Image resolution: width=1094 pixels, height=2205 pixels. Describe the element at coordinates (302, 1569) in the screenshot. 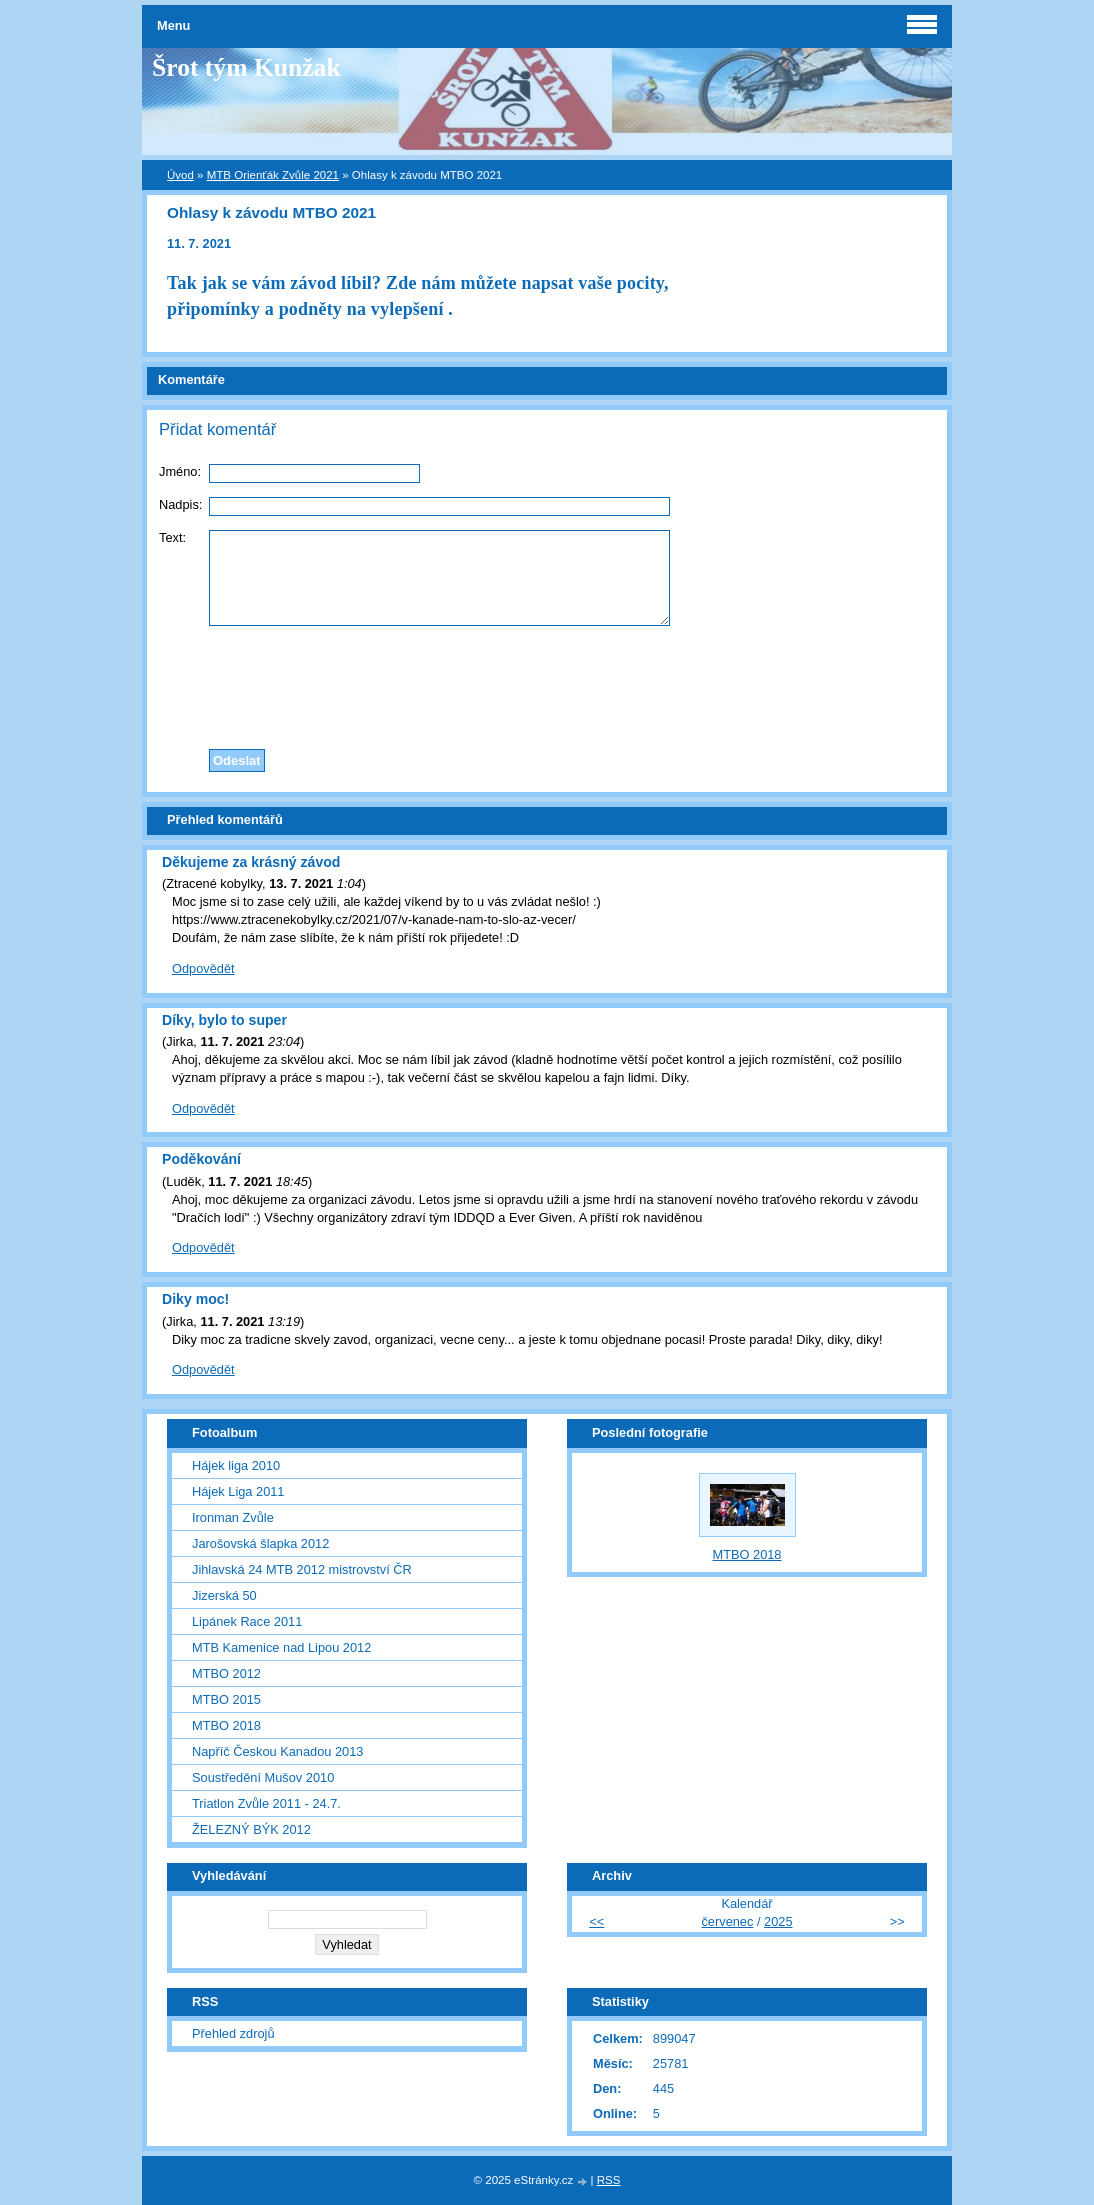

I see `Jihlavská 24 MTB 2012 mistrovství ČR` at that location.